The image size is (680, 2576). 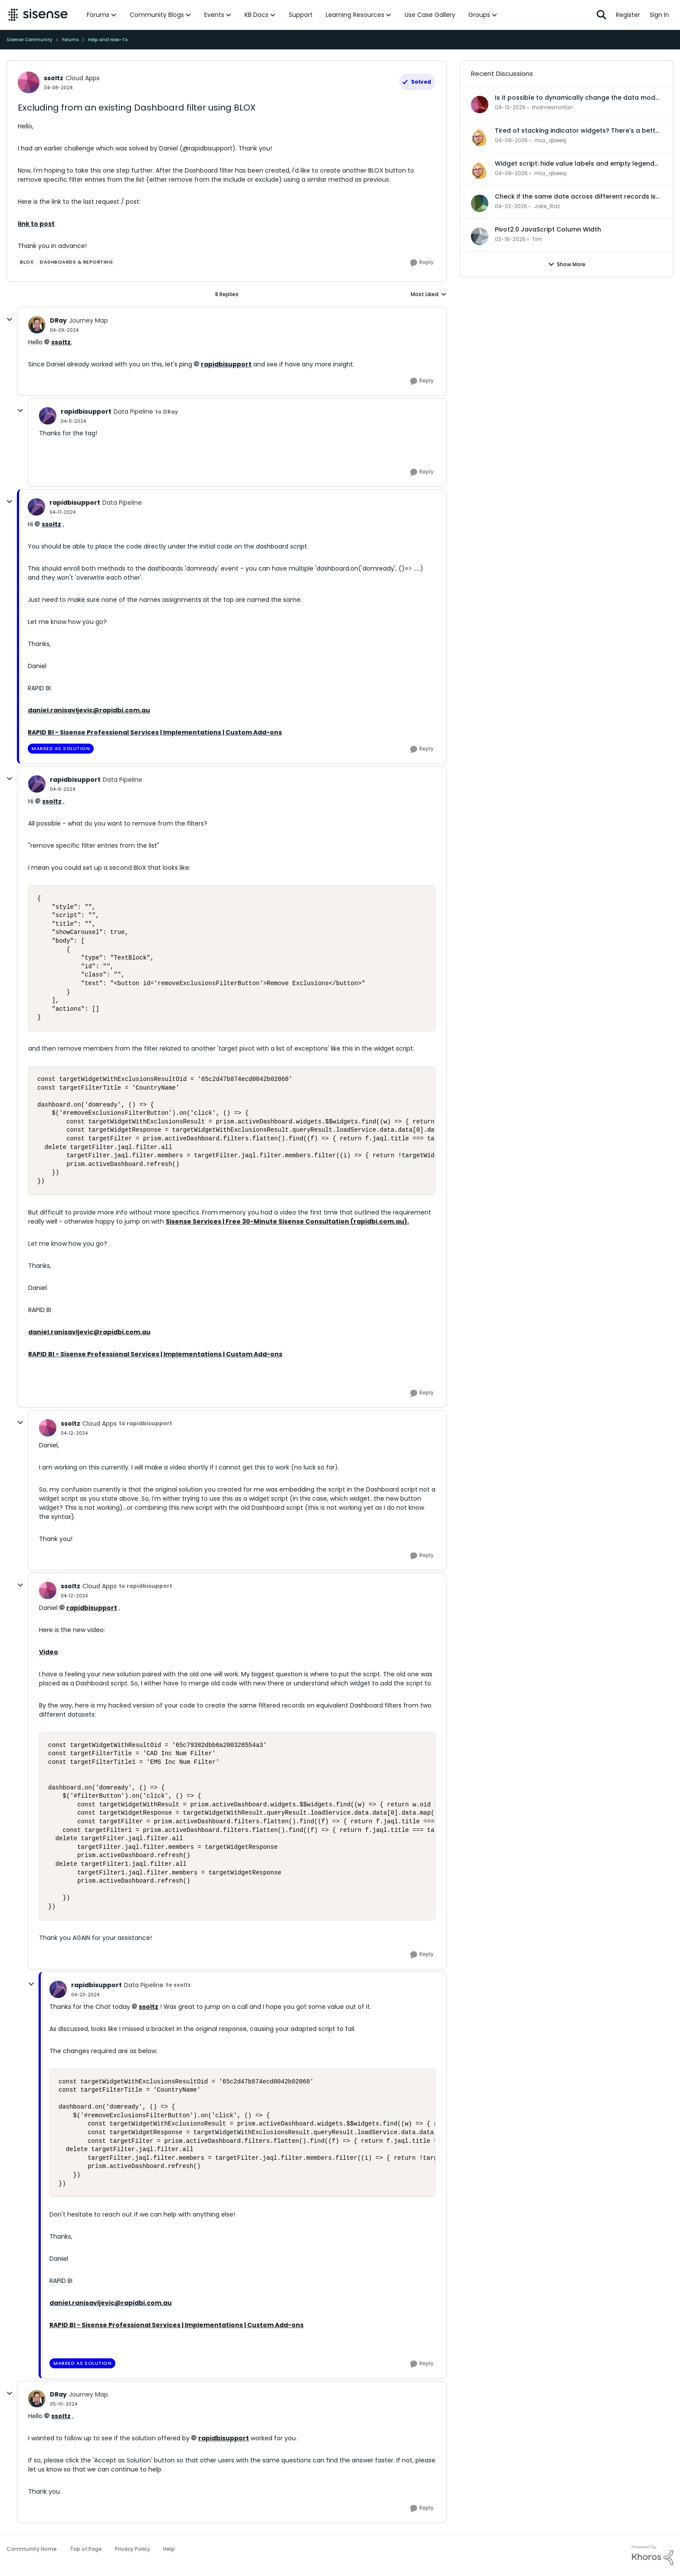 What do you see at coordinates (28, 82) in the screenshot?
I see `[View Profile: ssoltz, Rank: Cloud Apps]` at bounding box center [28, 82].